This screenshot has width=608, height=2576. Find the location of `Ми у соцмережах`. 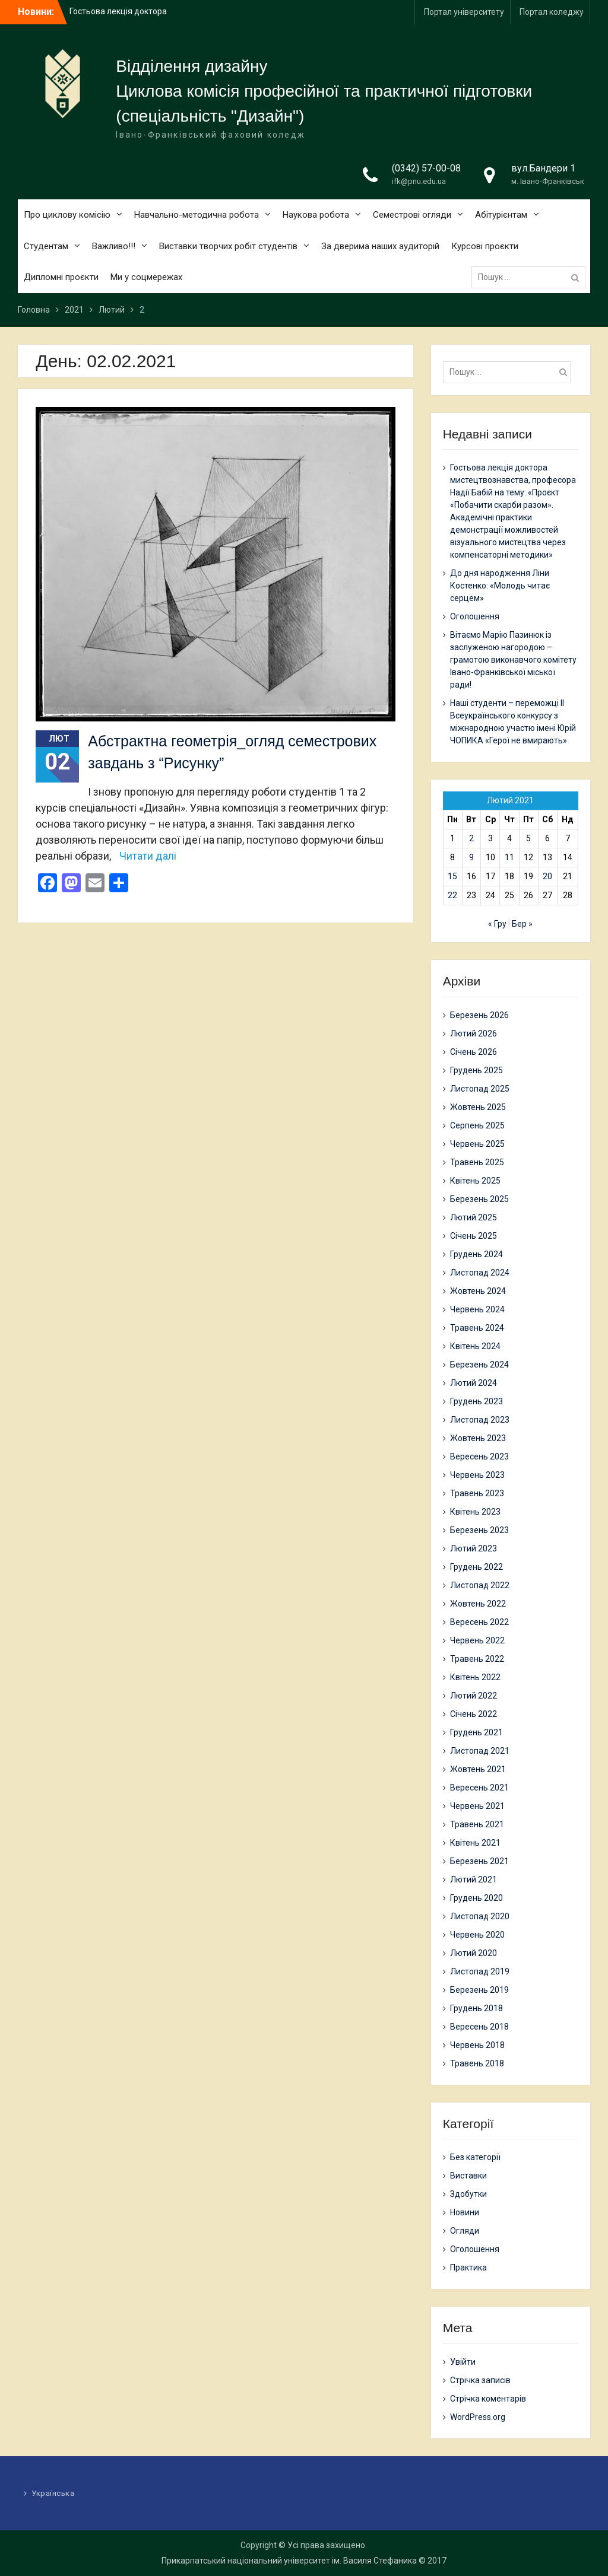

Ми у соцмережах is located at coordinates (146, 277).